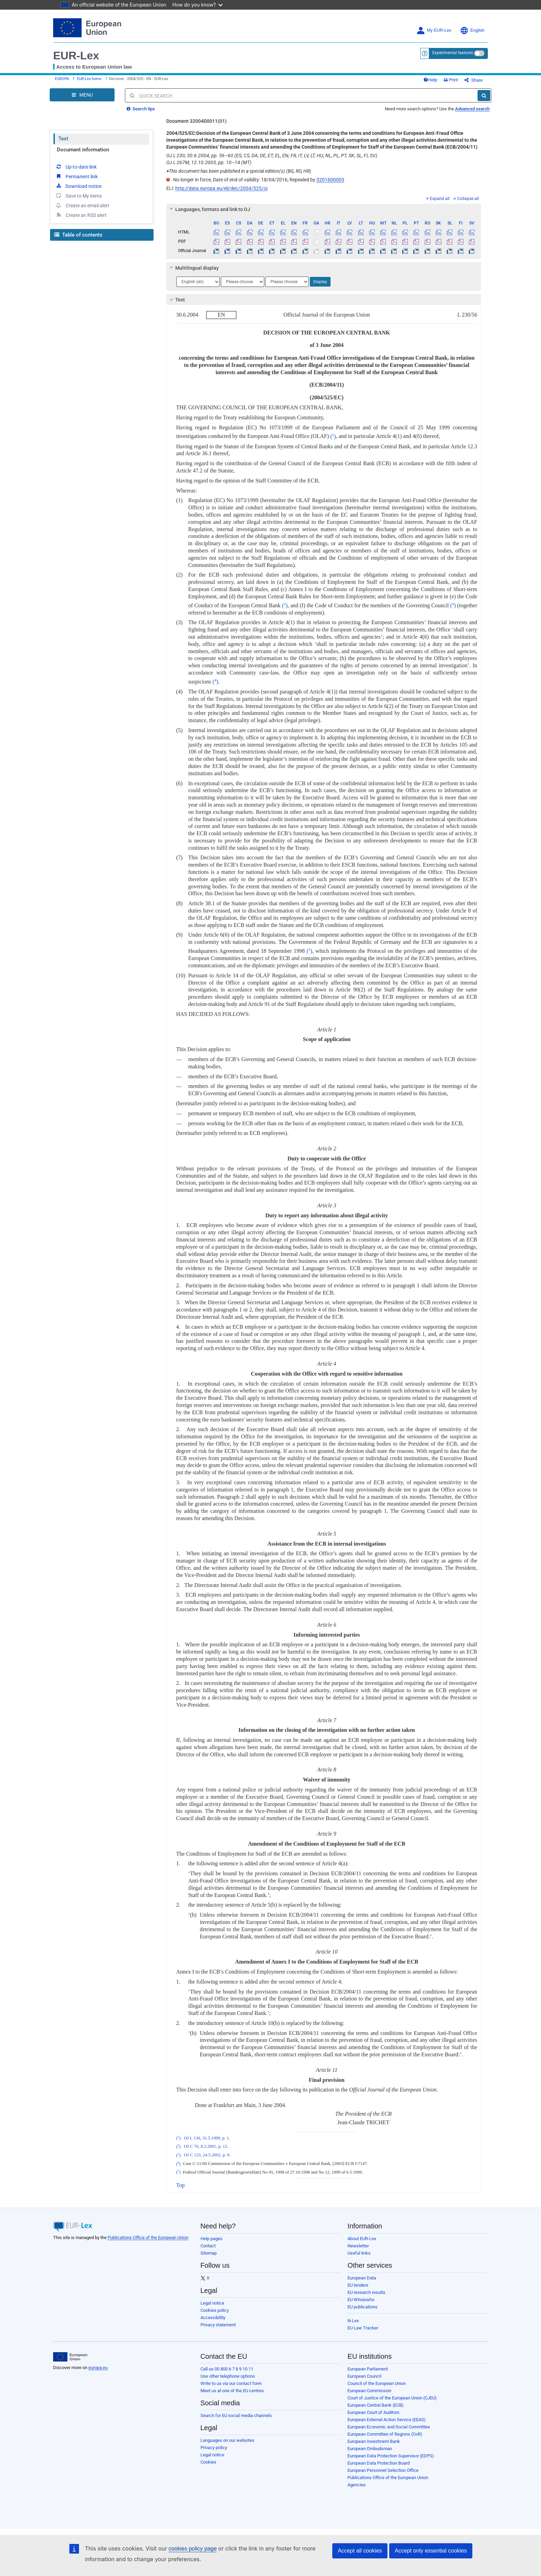 The image size is (541, 2576). Describe the element at coordinates (366, 2292) in the screenshot. I see `EU research results` at that location.